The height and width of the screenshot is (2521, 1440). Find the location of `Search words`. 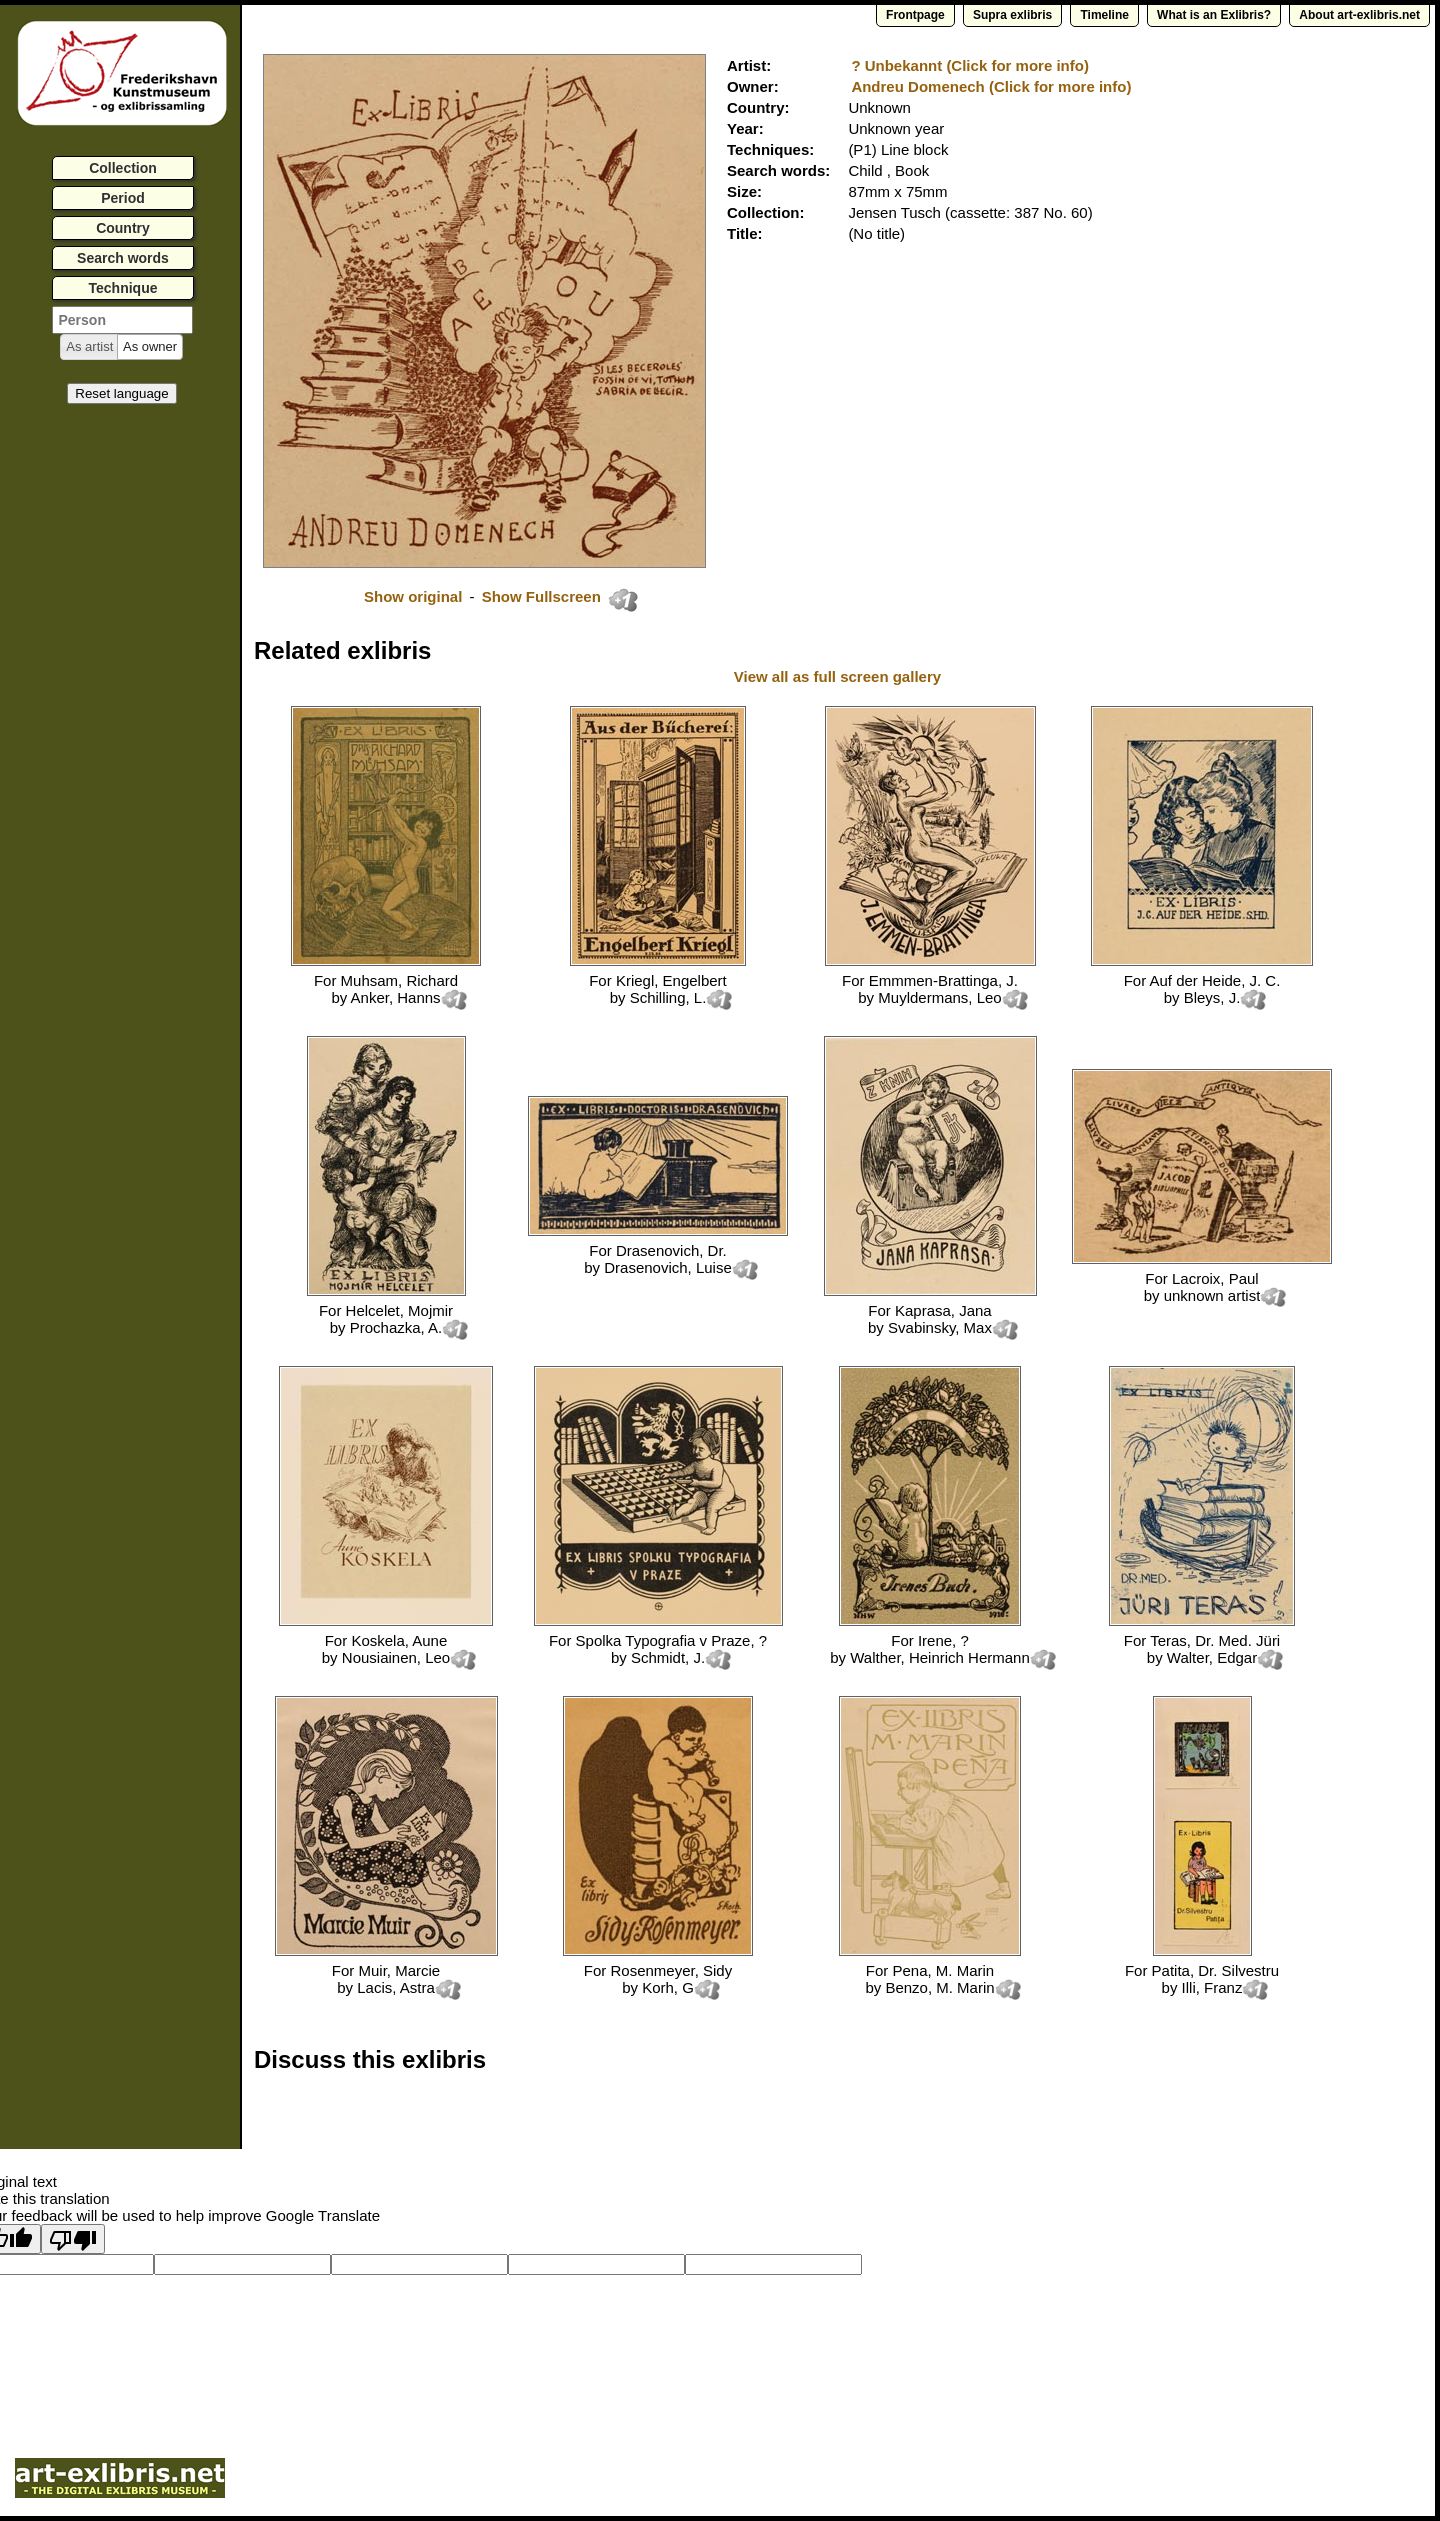

Search words is located at coordinates (123, 258).